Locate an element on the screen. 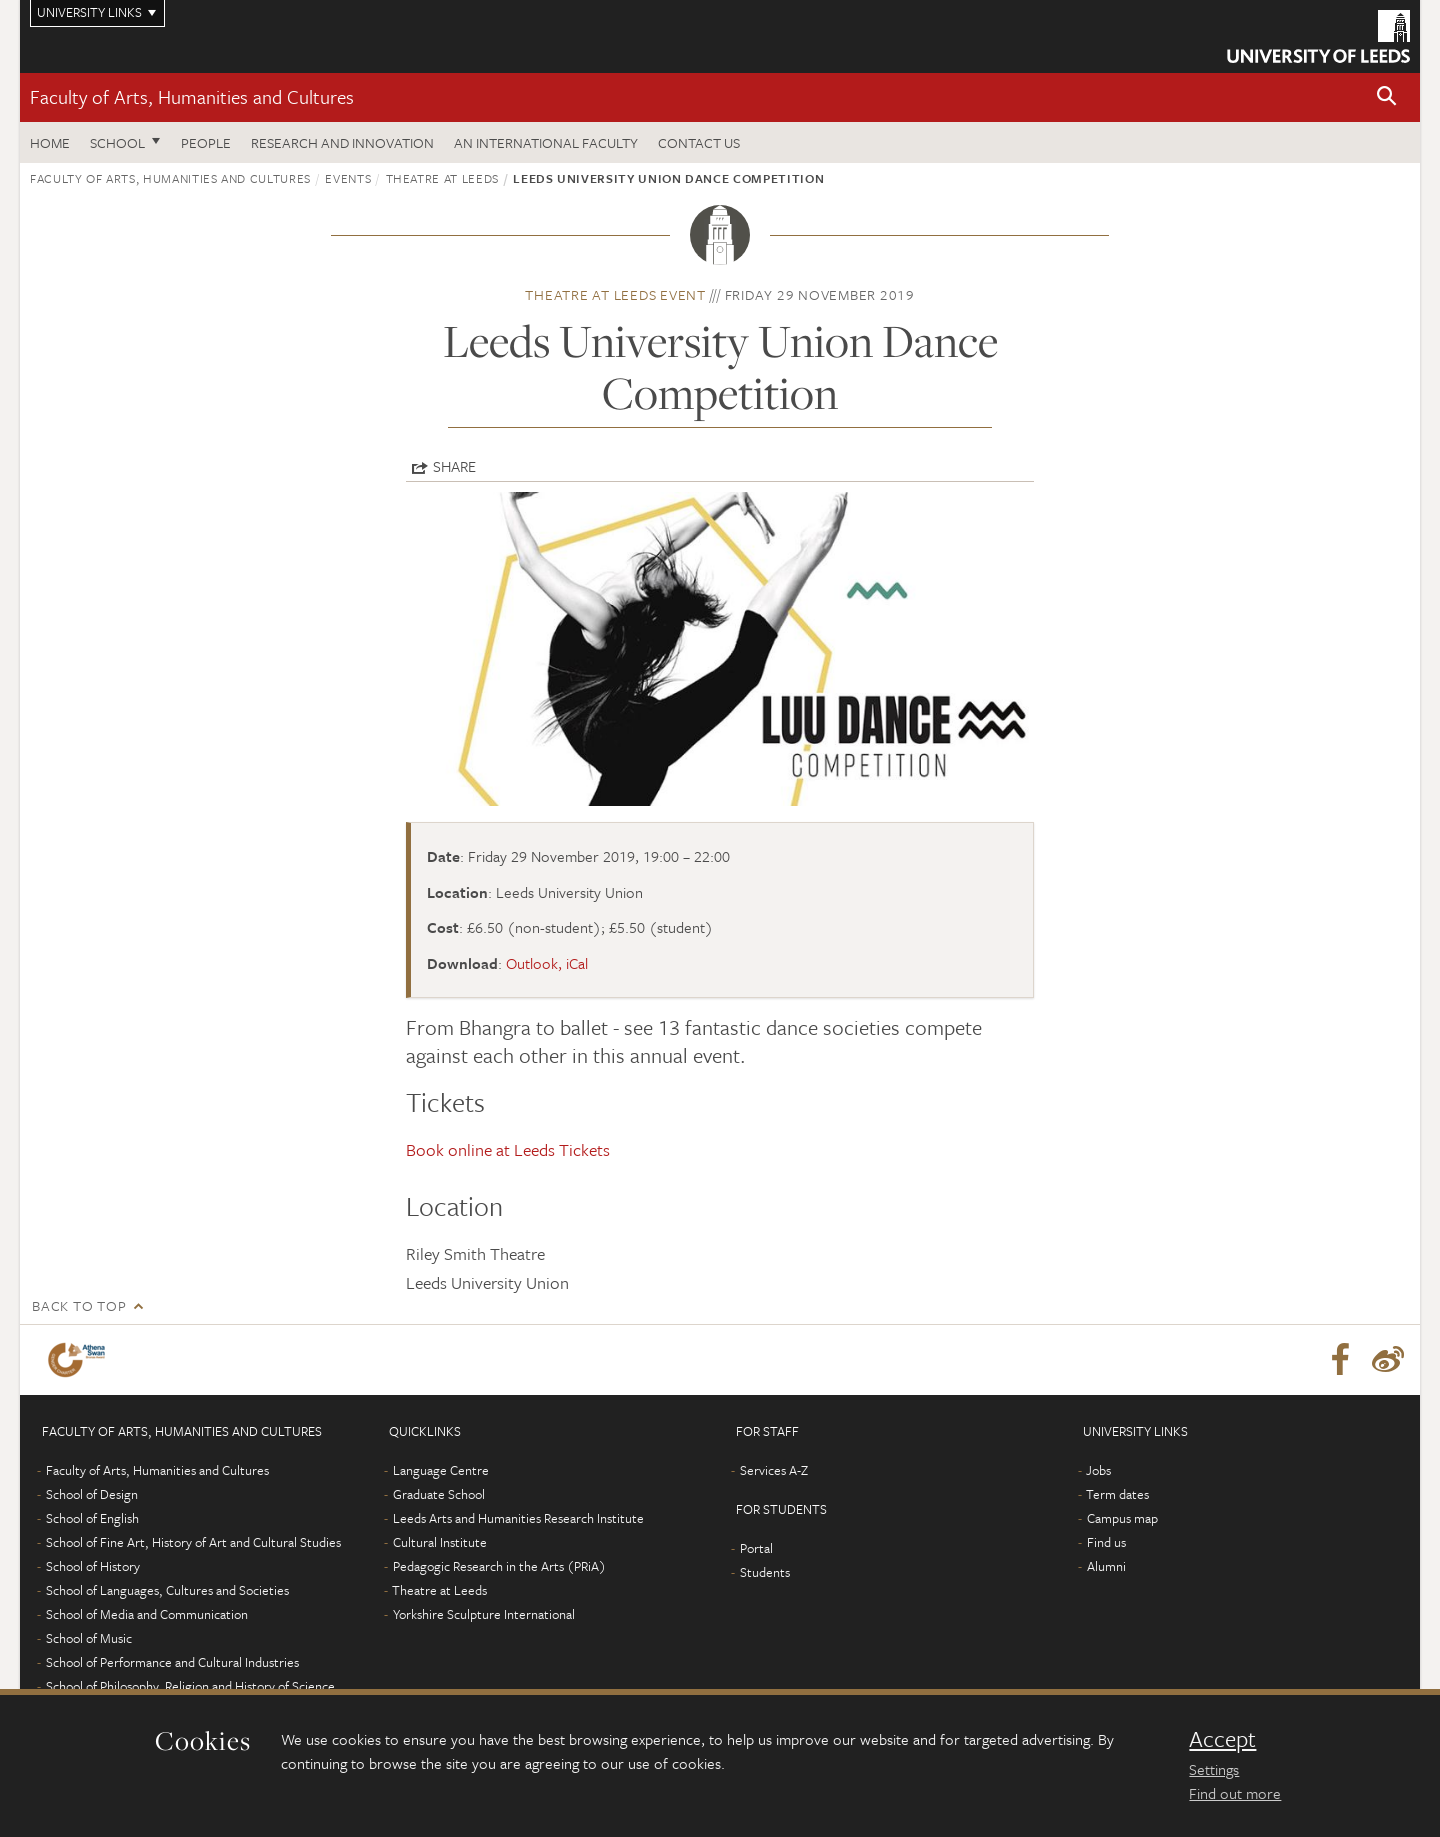 The height and width of the screenshot is (1837, 1440). Yorkshire Sculpture International is located at coordinates (484, 1614).